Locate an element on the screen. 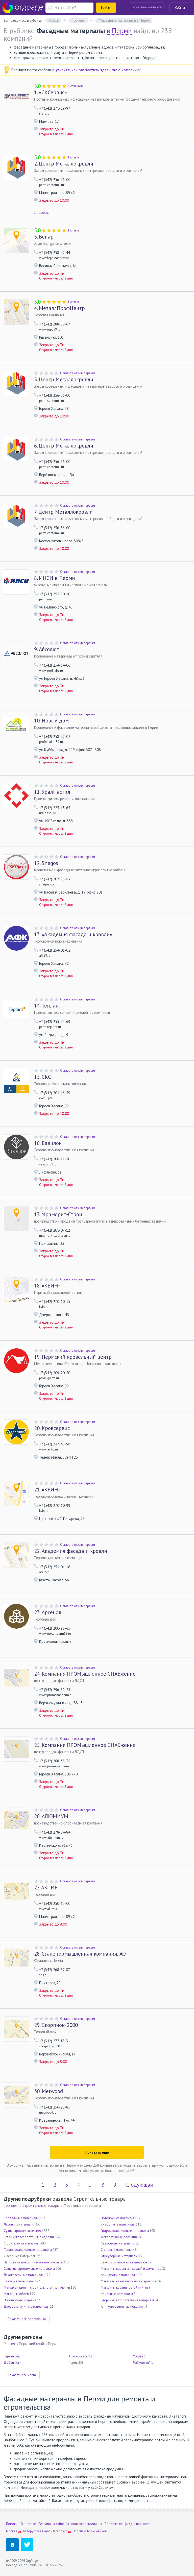 The image size is (194, 2576). «Академия фасада и кровли» is located at coordinates (73, 934).